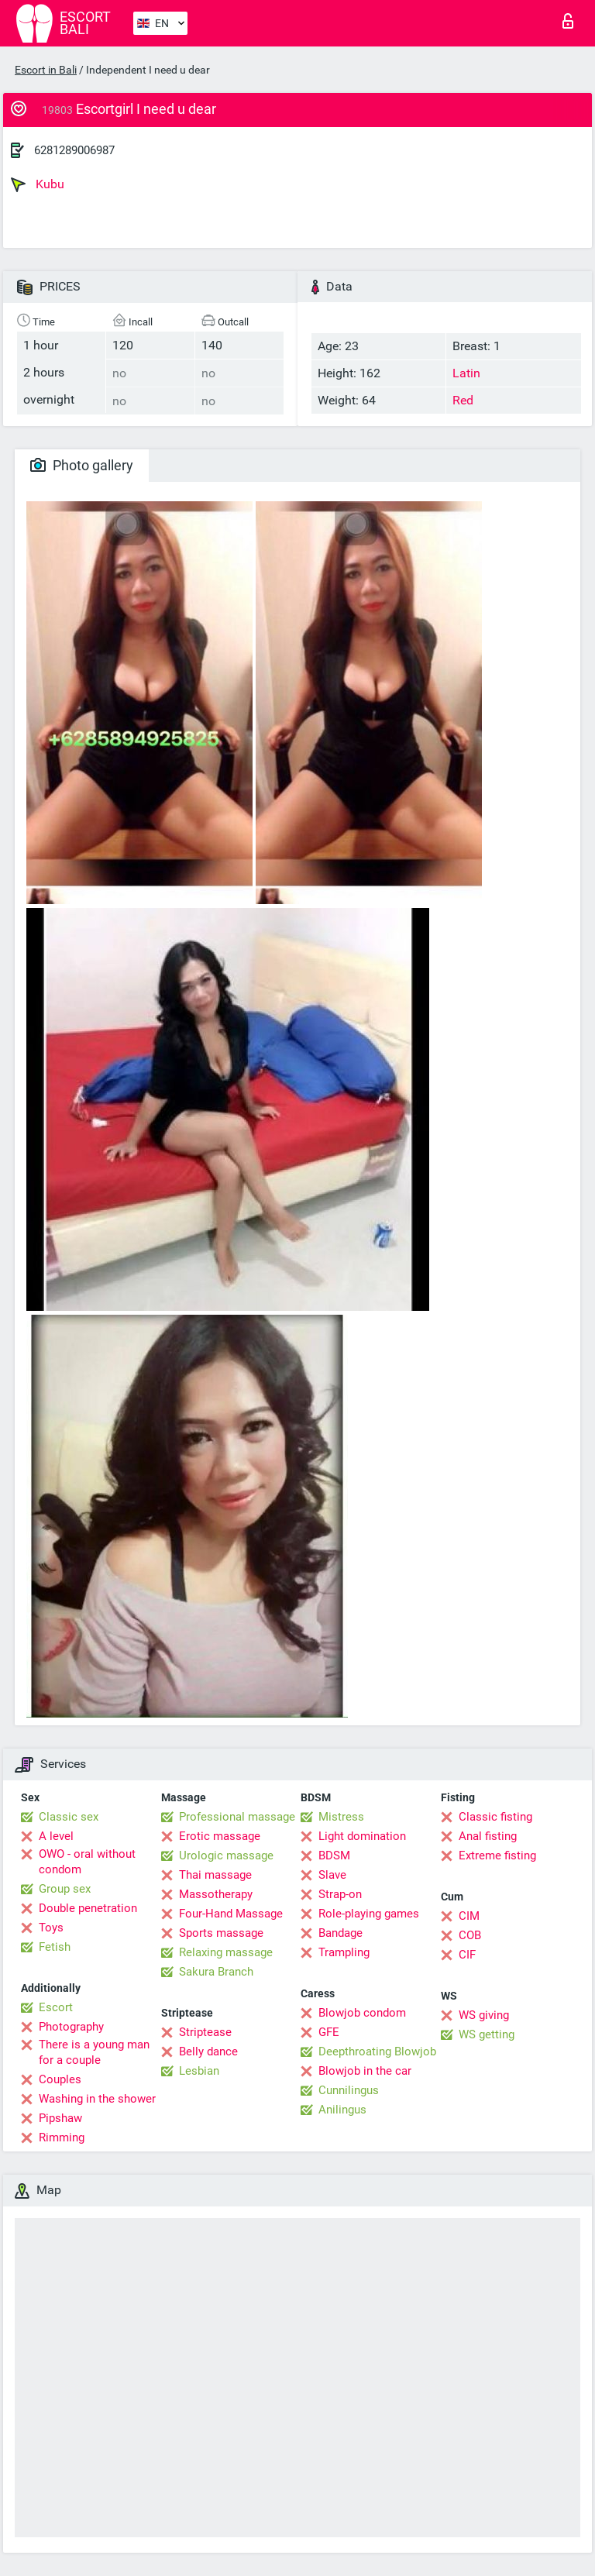 Image resolution: width=595 pixels, height=2576 pixels. What do you see at coordinates (348, 2090) in the screenshot?
I see `Cunnilingus` at bounding box center [348, 2090].